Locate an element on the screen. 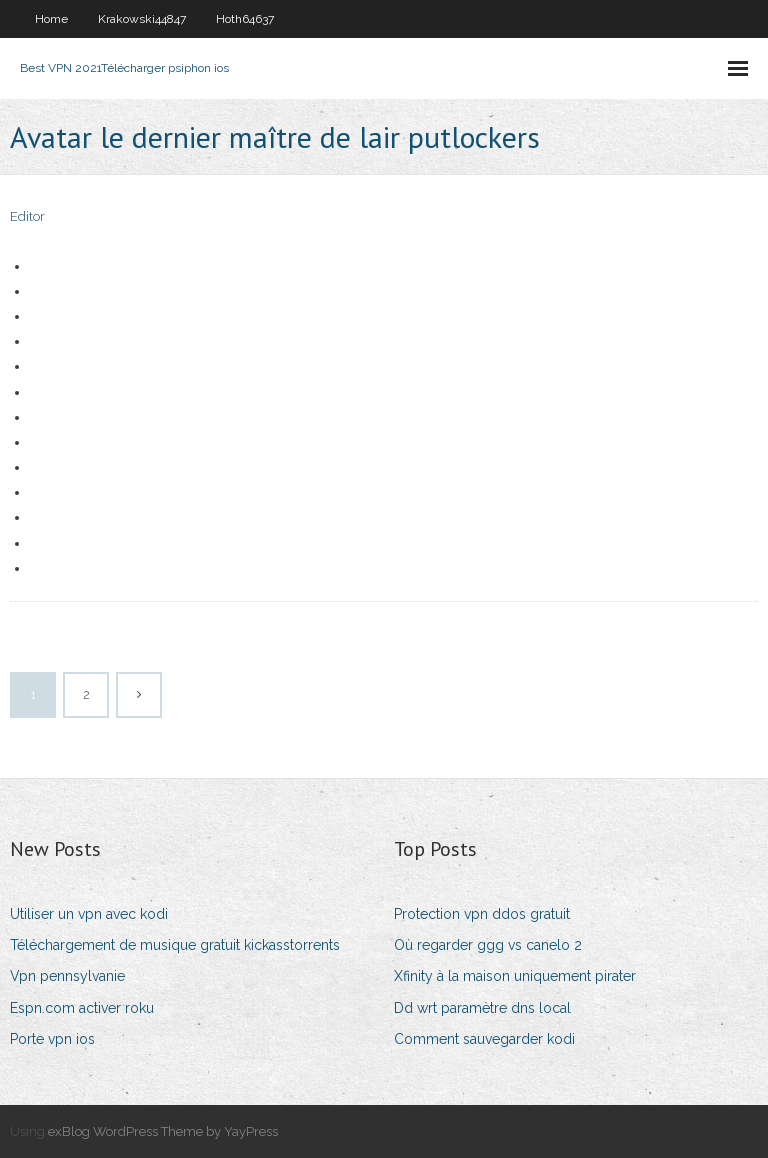 The height and width of the screenshot is (1158, 768). Xfinity à la maison uniquement pirater is located at coordinates (515, 976).